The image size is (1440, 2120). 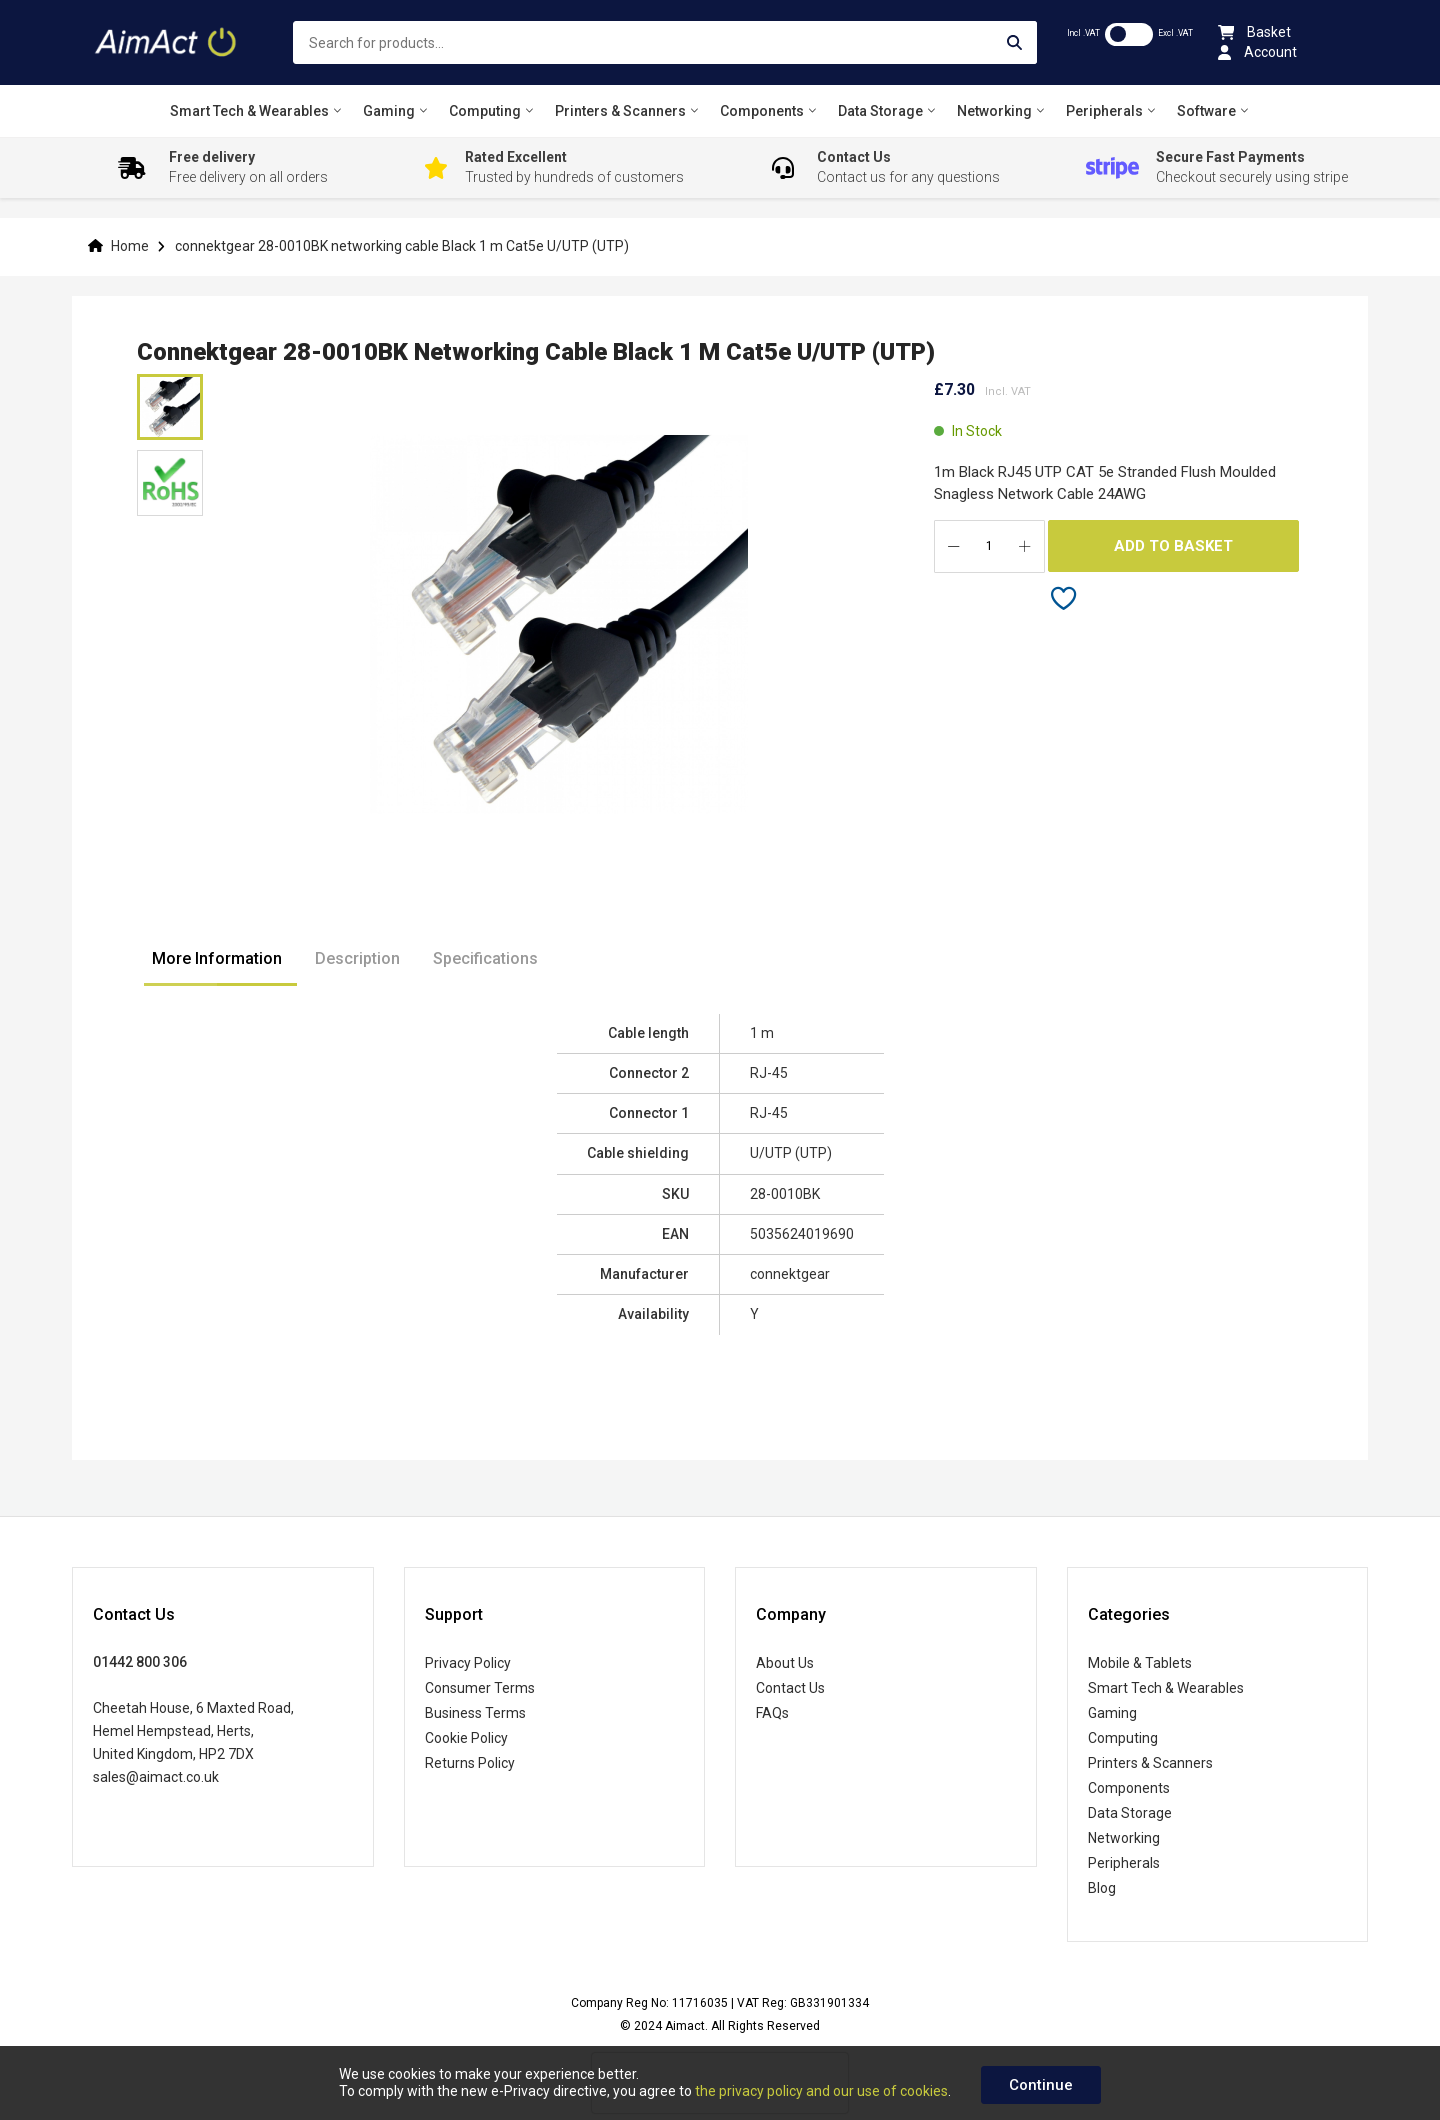 I want to click on Smart Tech & Wearables, so click(x=1166, y=1688).